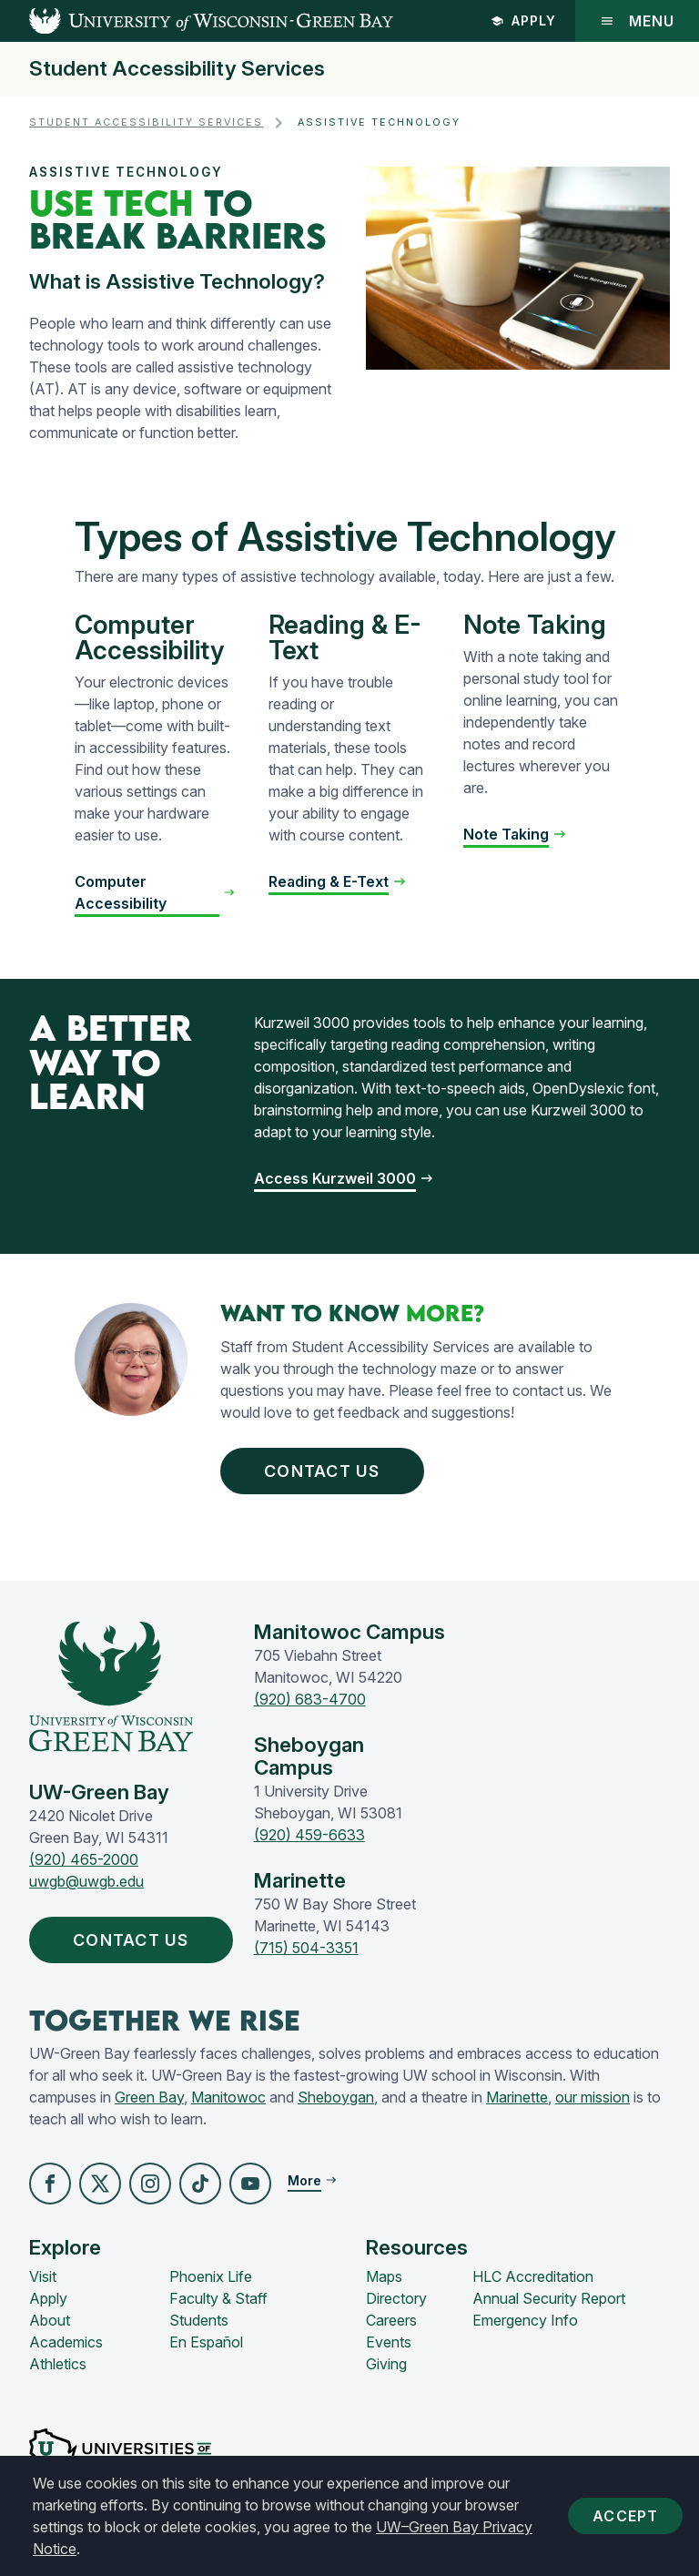  What do you see at coordinates (42, 2276) in the screenshot?
I see `Visit` at bounding box center [42, 2276].